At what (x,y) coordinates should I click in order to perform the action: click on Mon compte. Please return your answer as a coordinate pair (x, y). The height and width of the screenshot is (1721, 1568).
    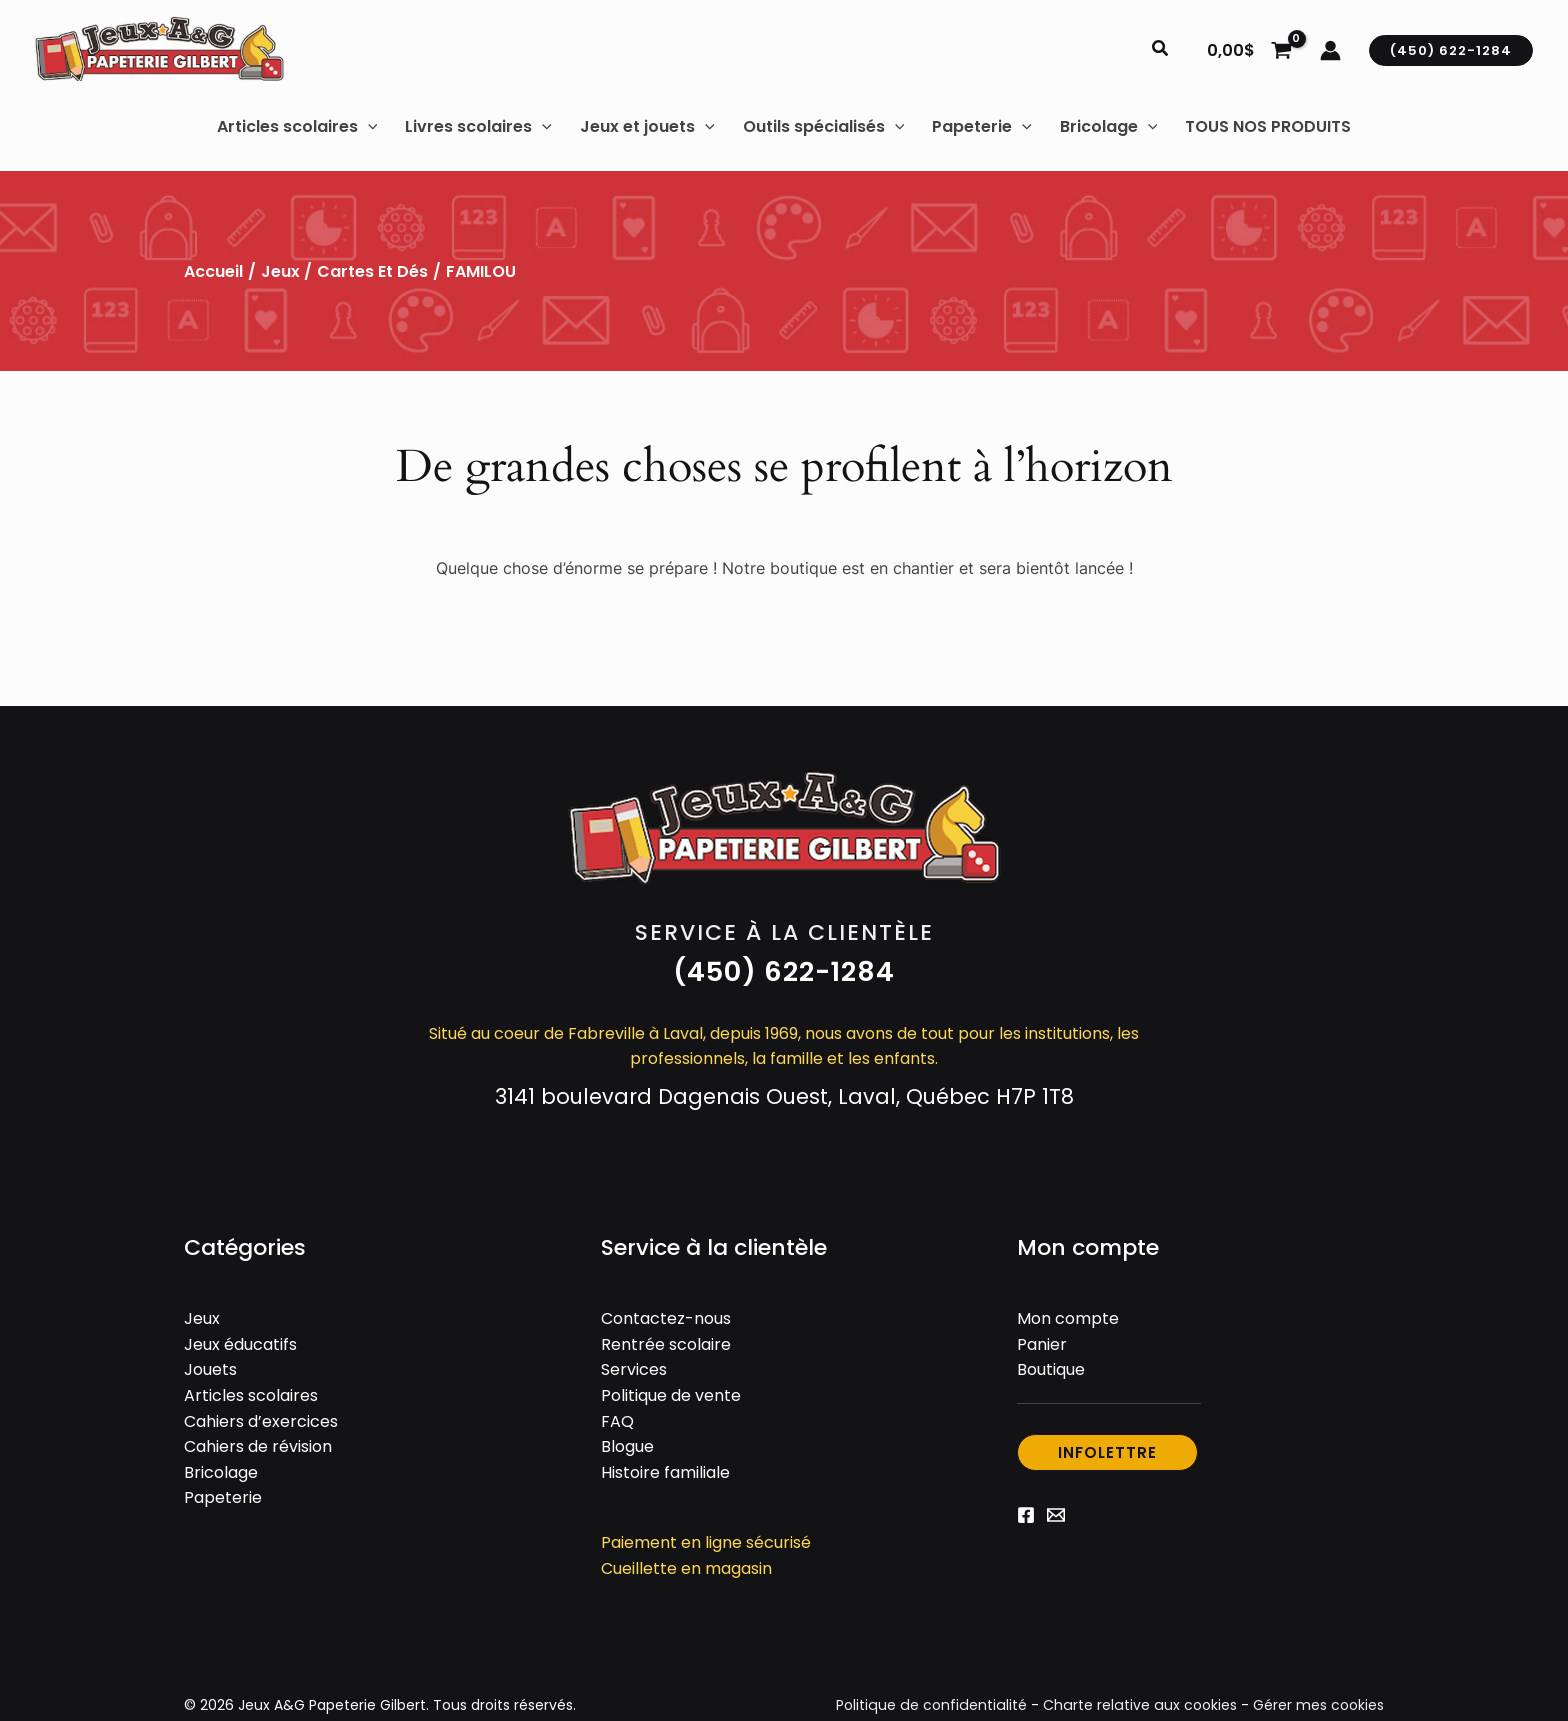
    Looking at the image, I should click on (1068, 1318).